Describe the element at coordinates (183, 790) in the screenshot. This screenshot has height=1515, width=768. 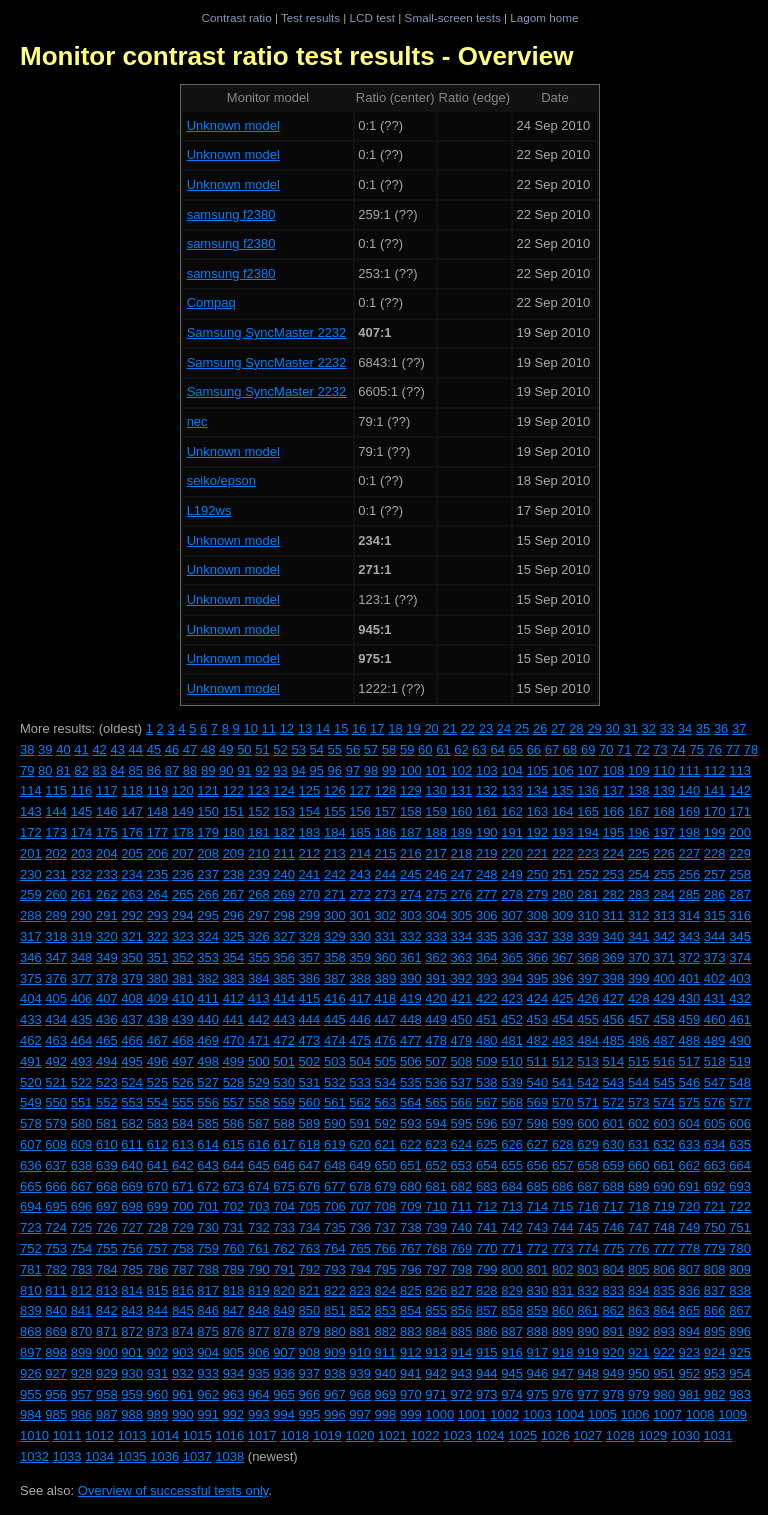
I see `120` at that location.